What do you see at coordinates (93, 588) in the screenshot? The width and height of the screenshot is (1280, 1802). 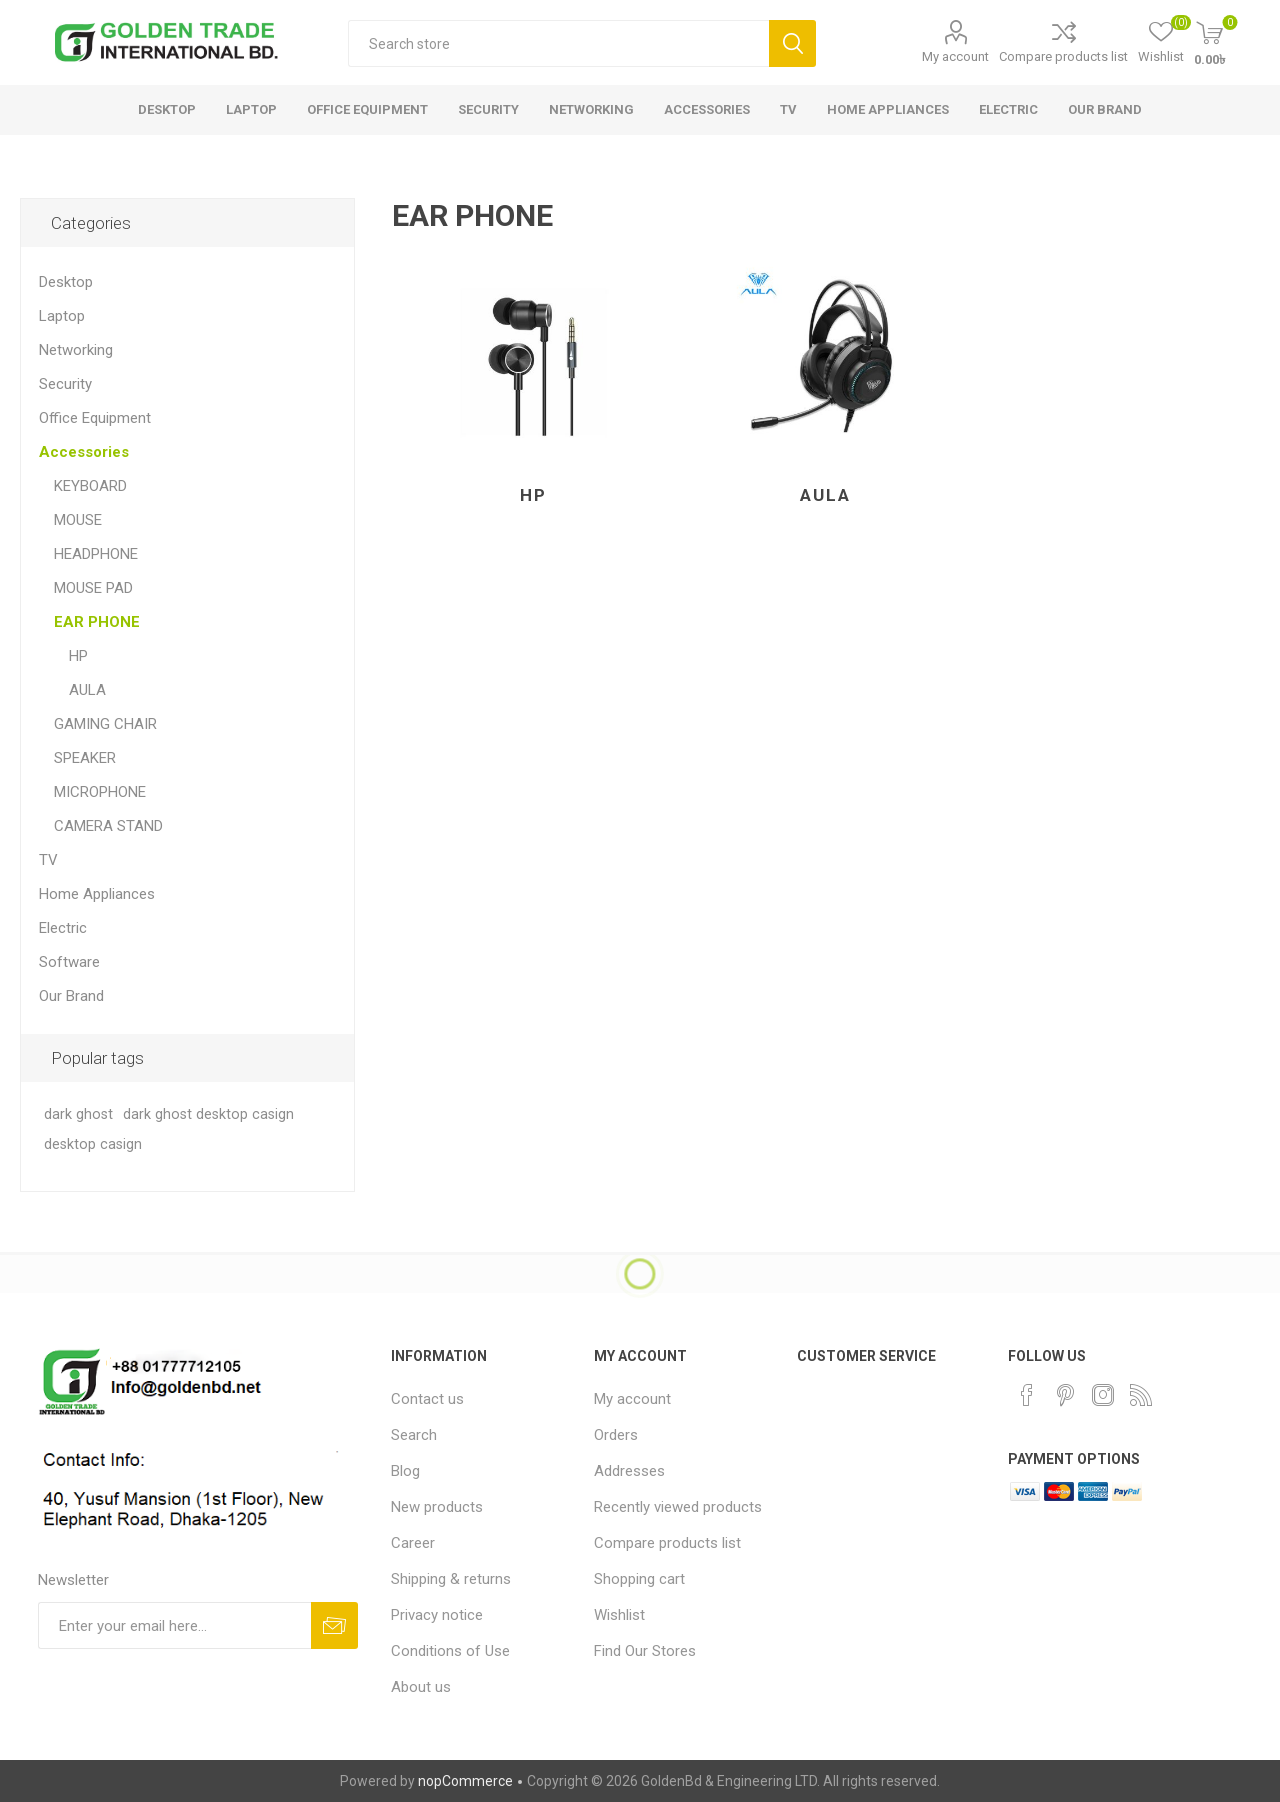 I see `MOUSE PAD` at bounding box center [93, 588].